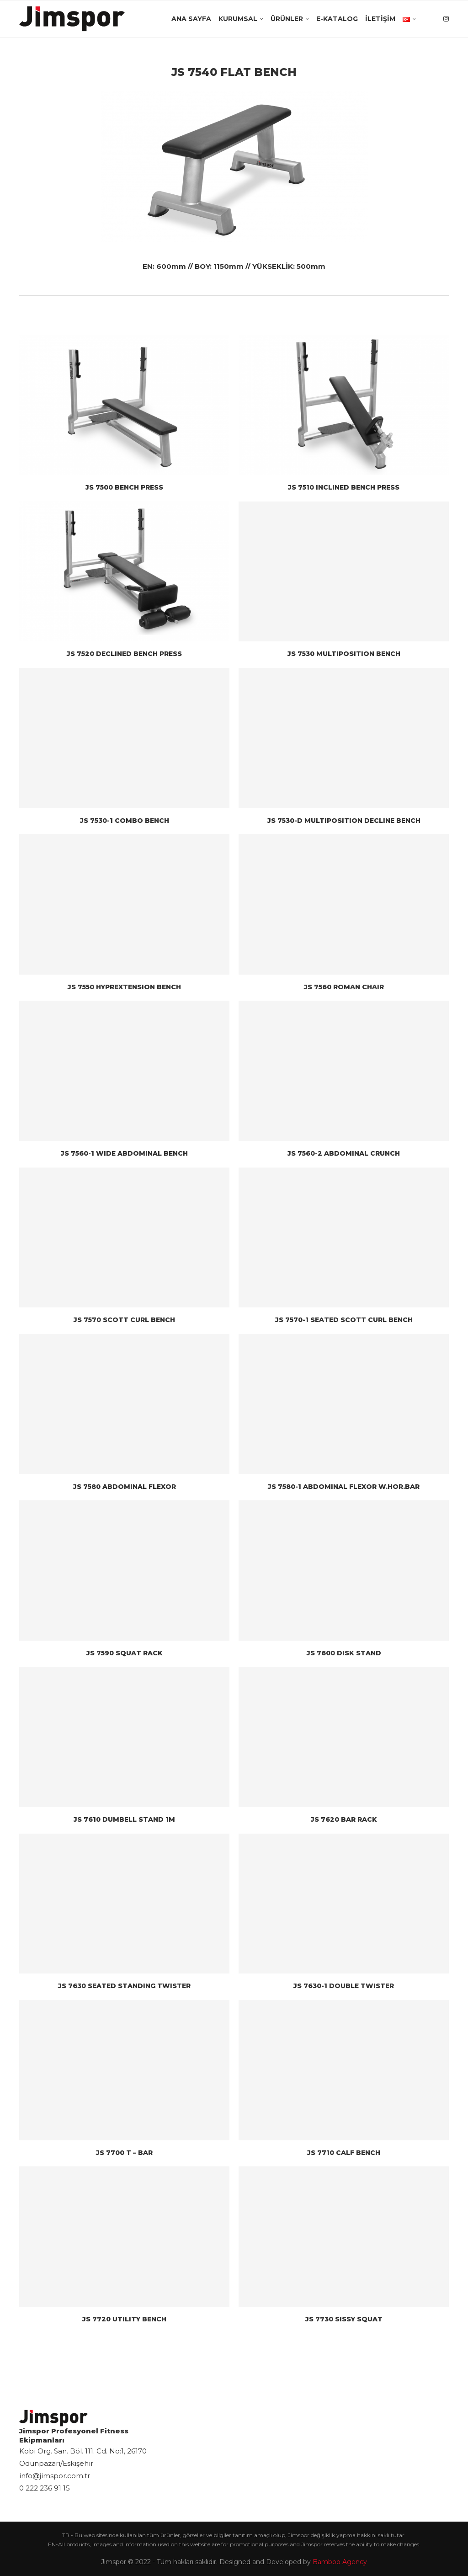  Describe the element at coordinates (340, 2562) in the screenshot. I see `Bamboo Agency` at that location.